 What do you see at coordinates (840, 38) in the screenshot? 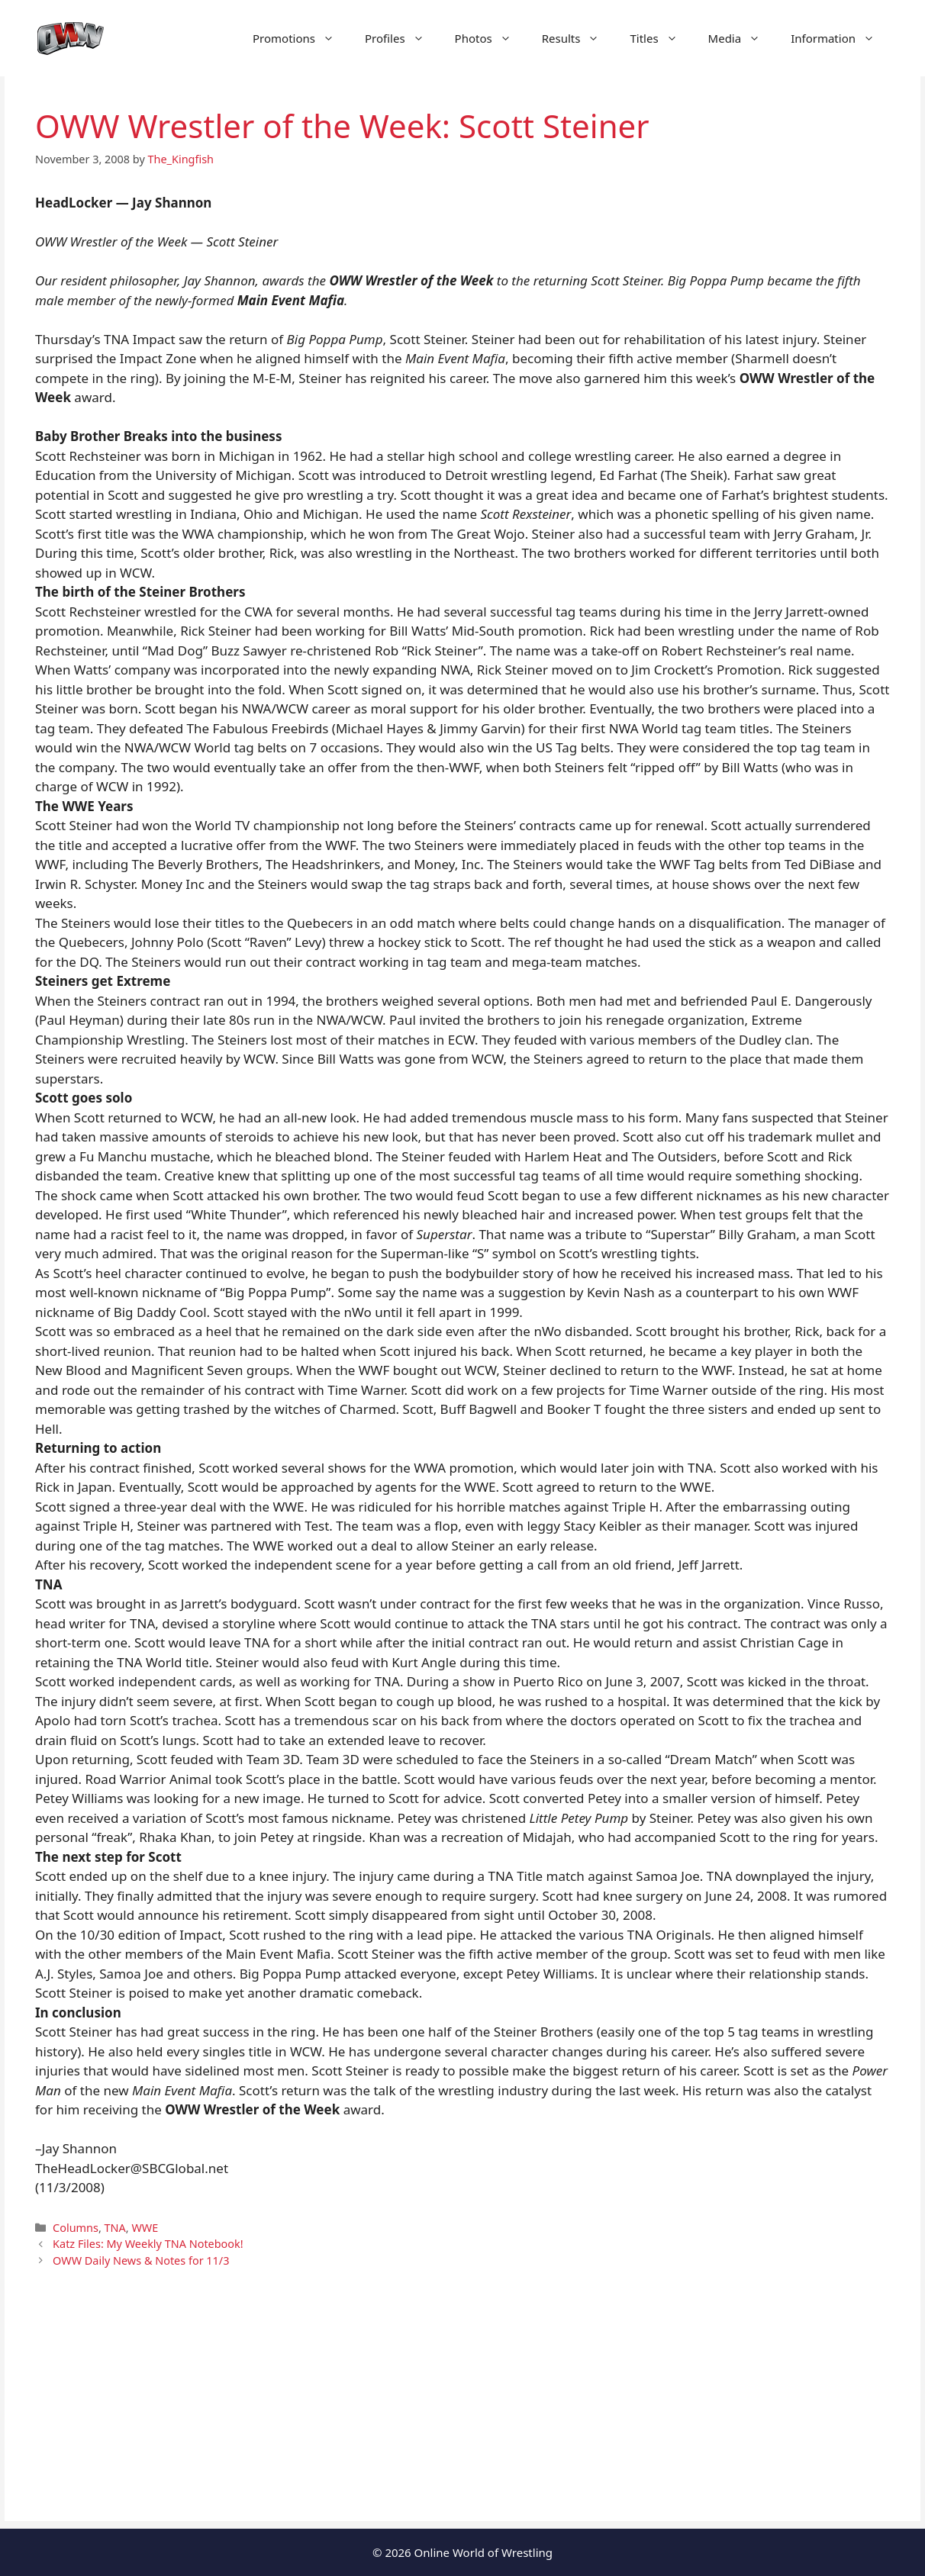
I see `Information` at bounding box center [840, 38].